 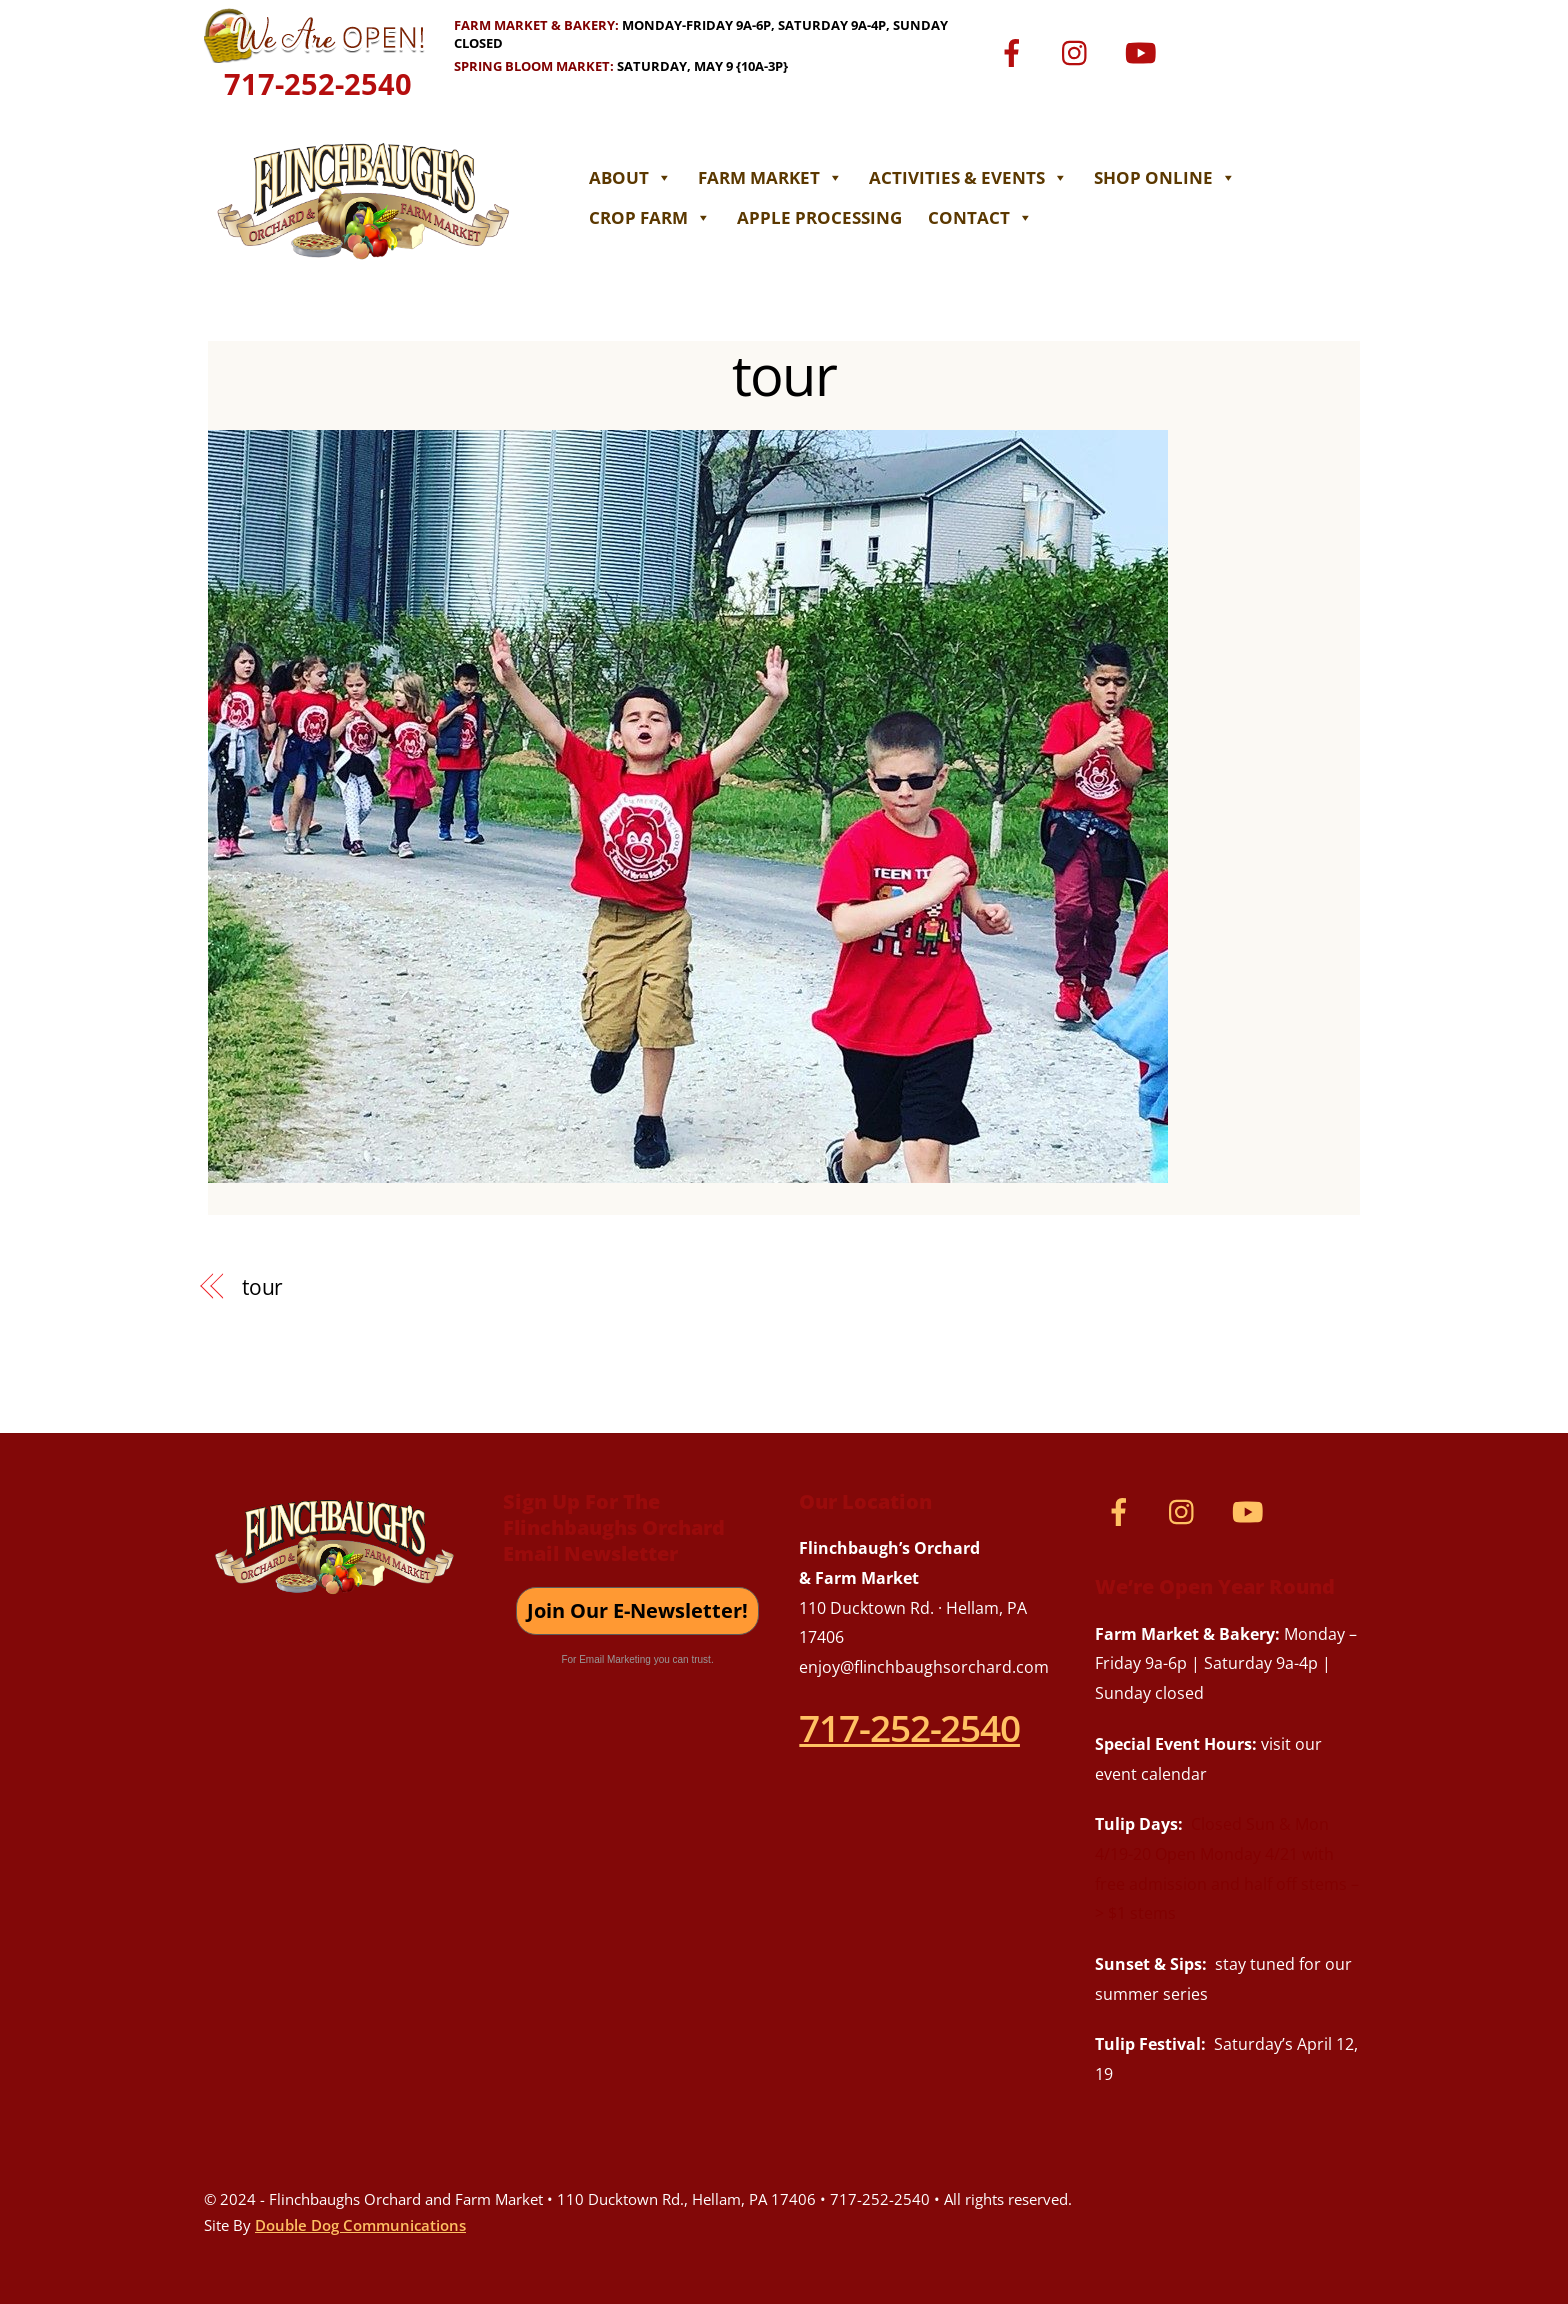 I want to click on Crop Farm, so click(x=653, y=217).